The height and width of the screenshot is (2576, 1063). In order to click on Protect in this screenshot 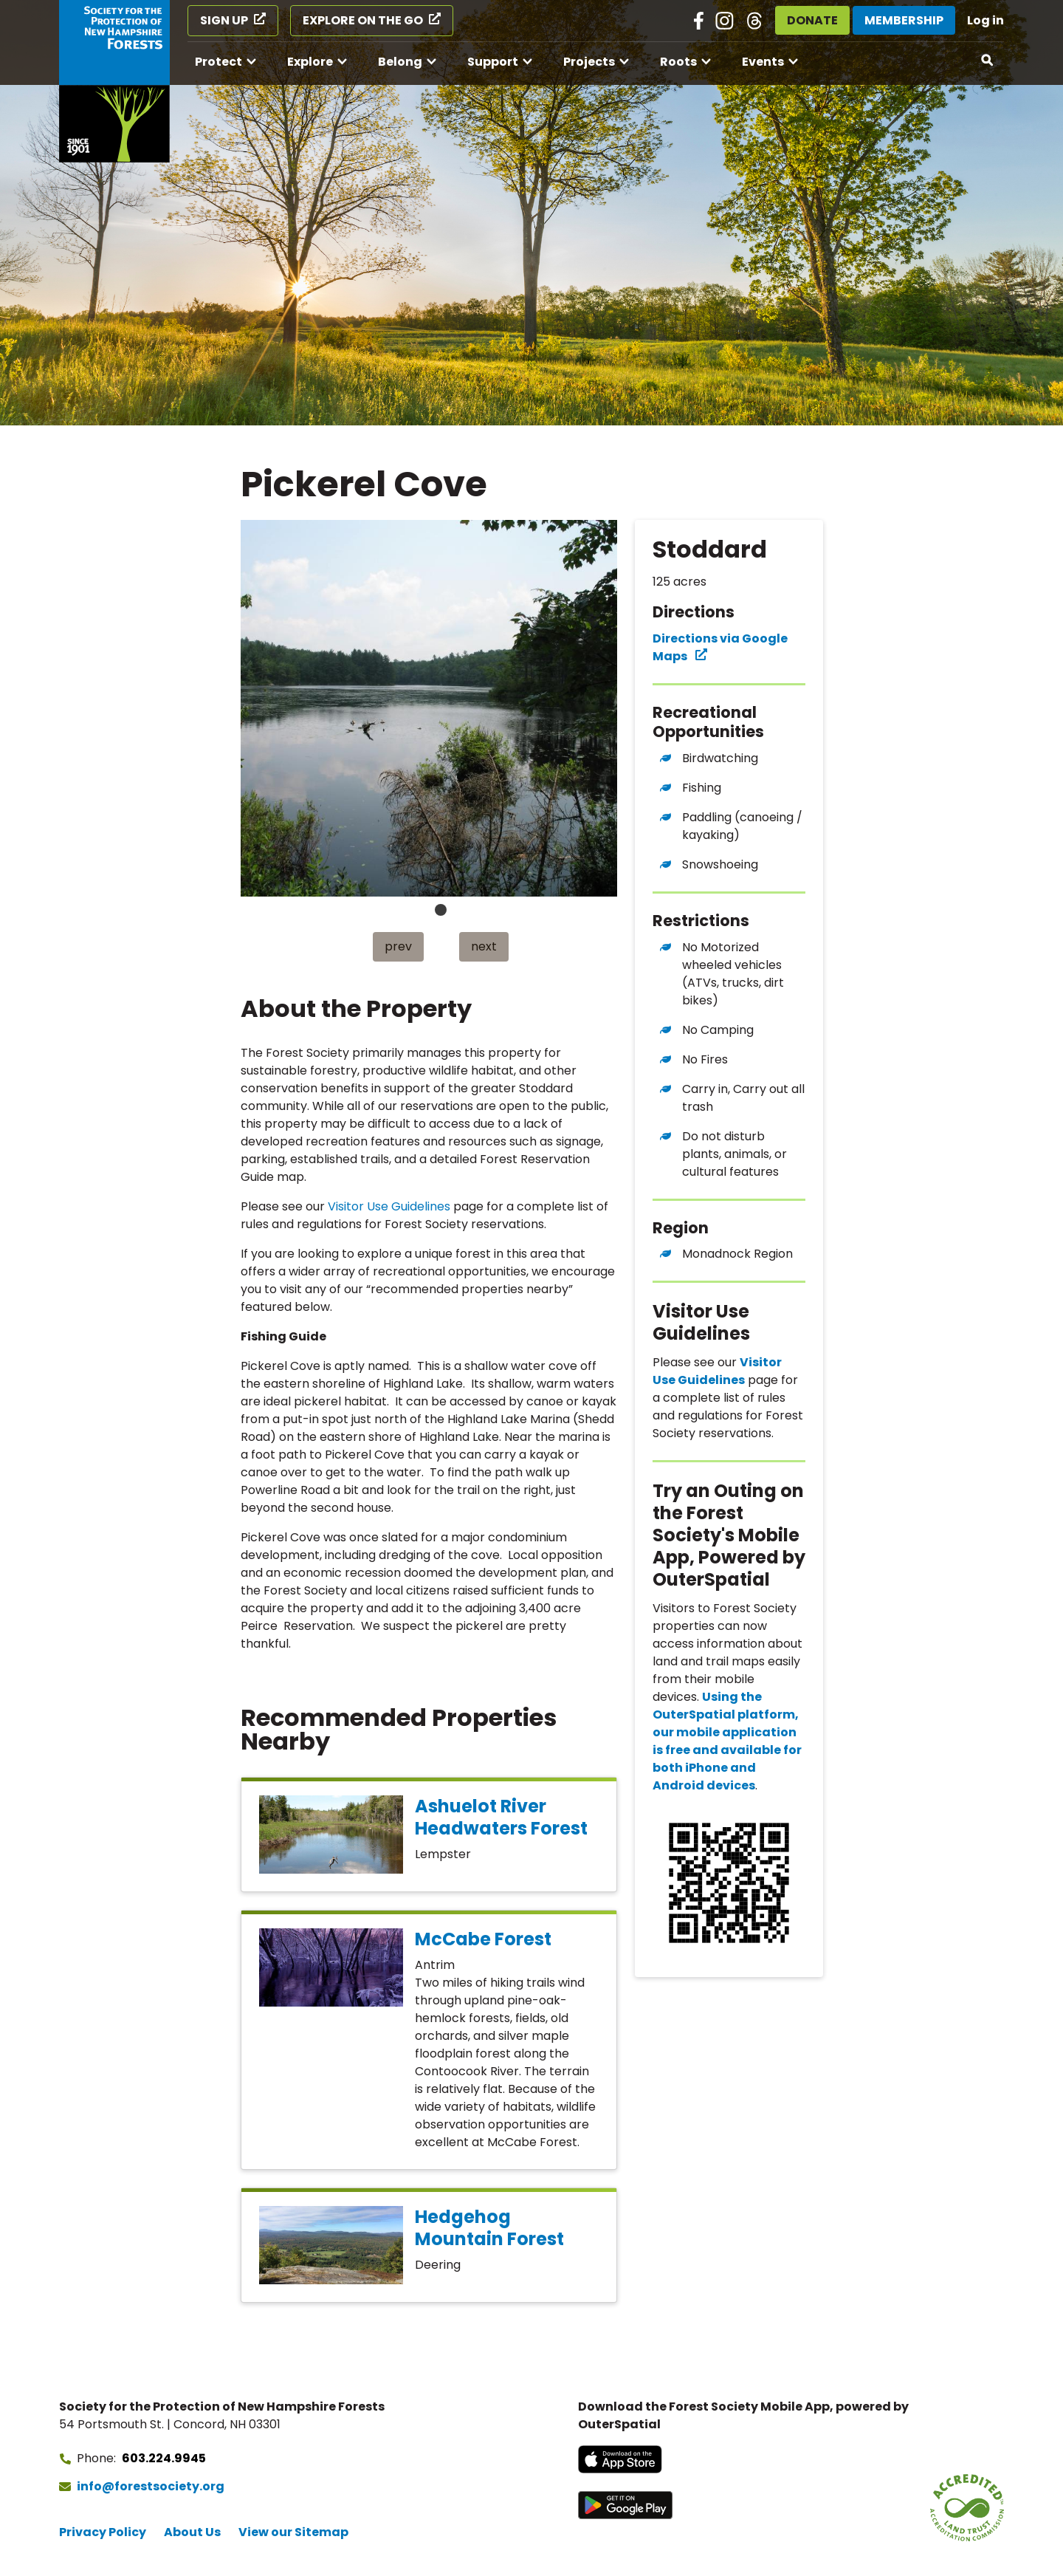, I will do `click(218, 61)`.